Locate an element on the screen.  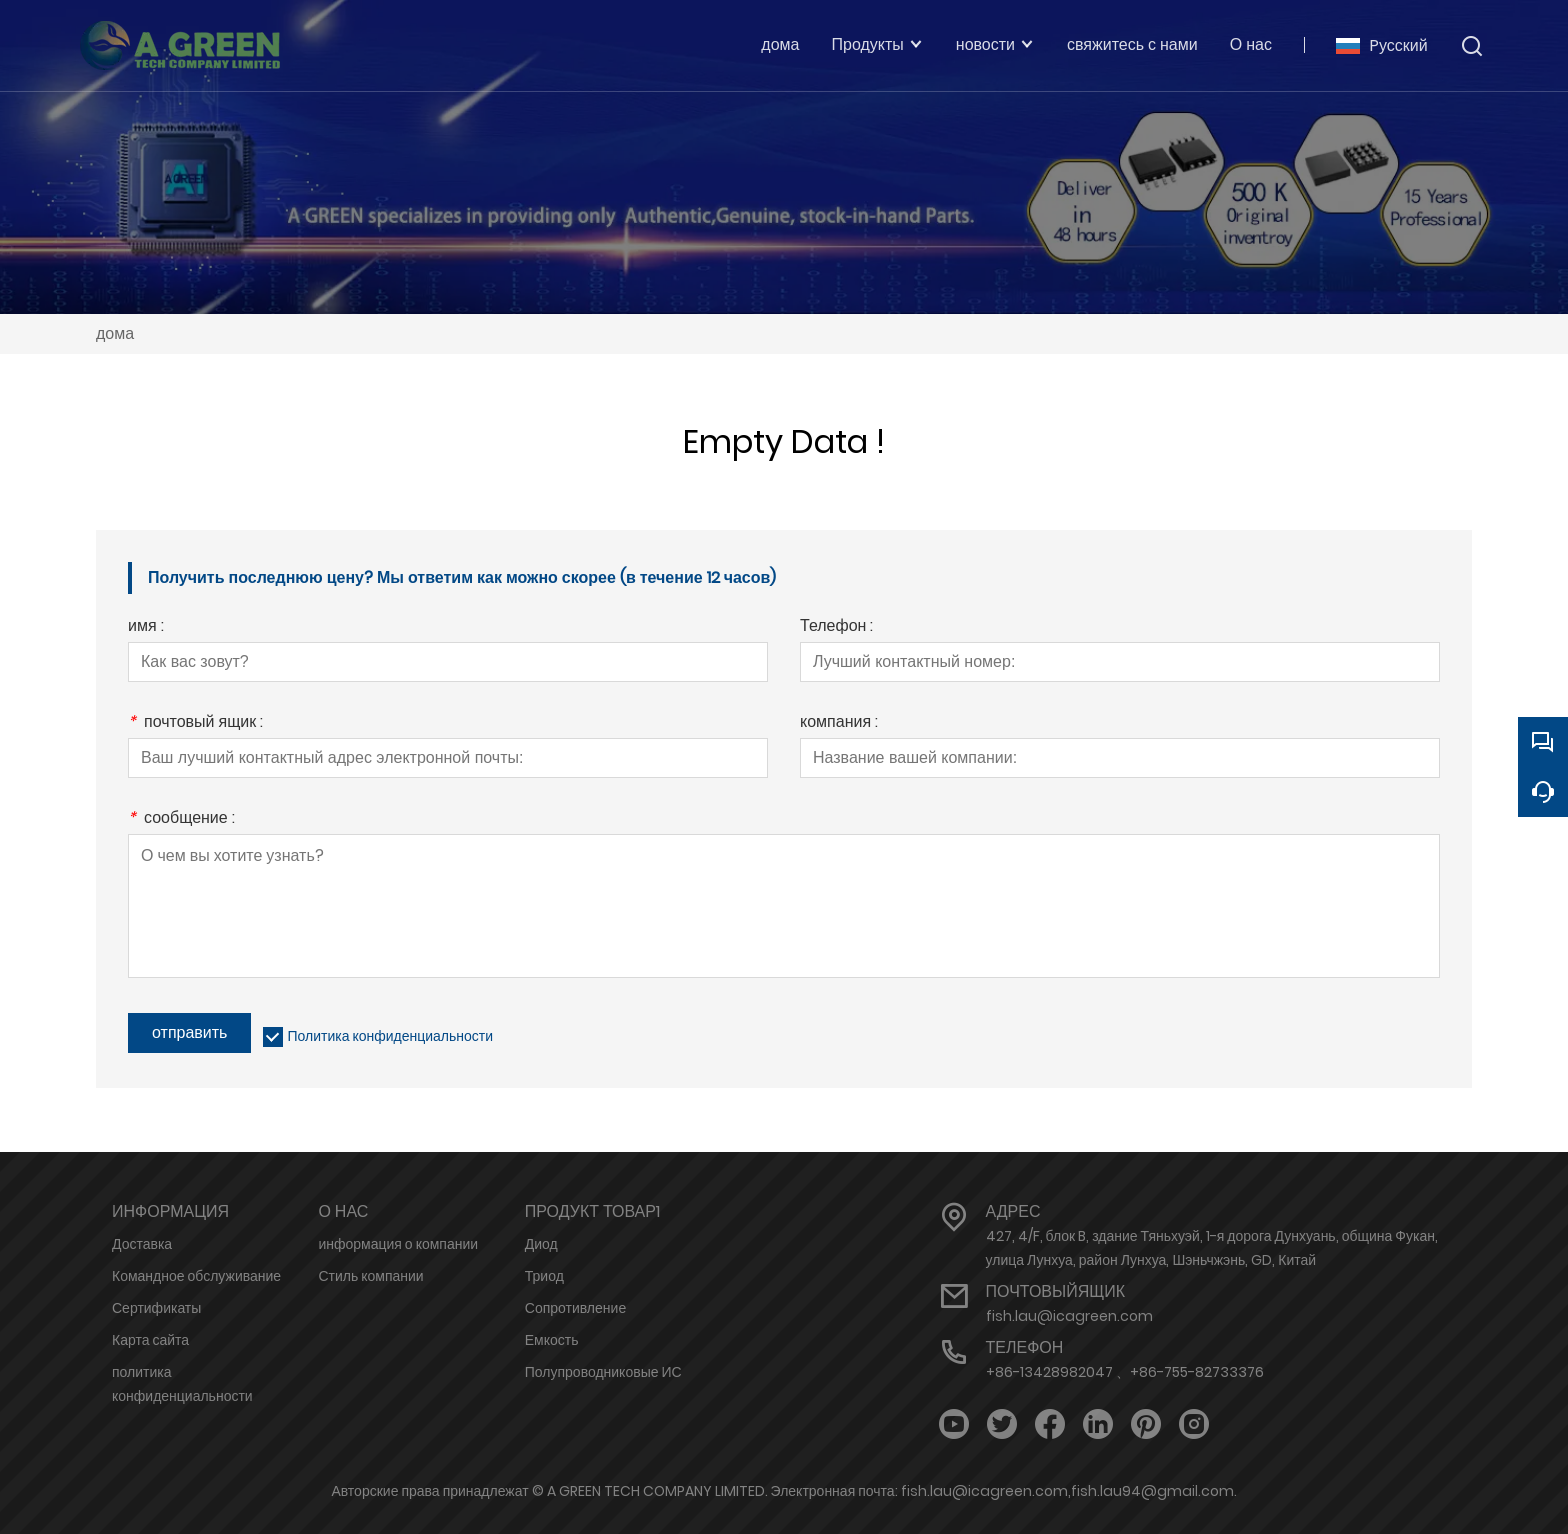
имя : is located at coordinates (146, 627).